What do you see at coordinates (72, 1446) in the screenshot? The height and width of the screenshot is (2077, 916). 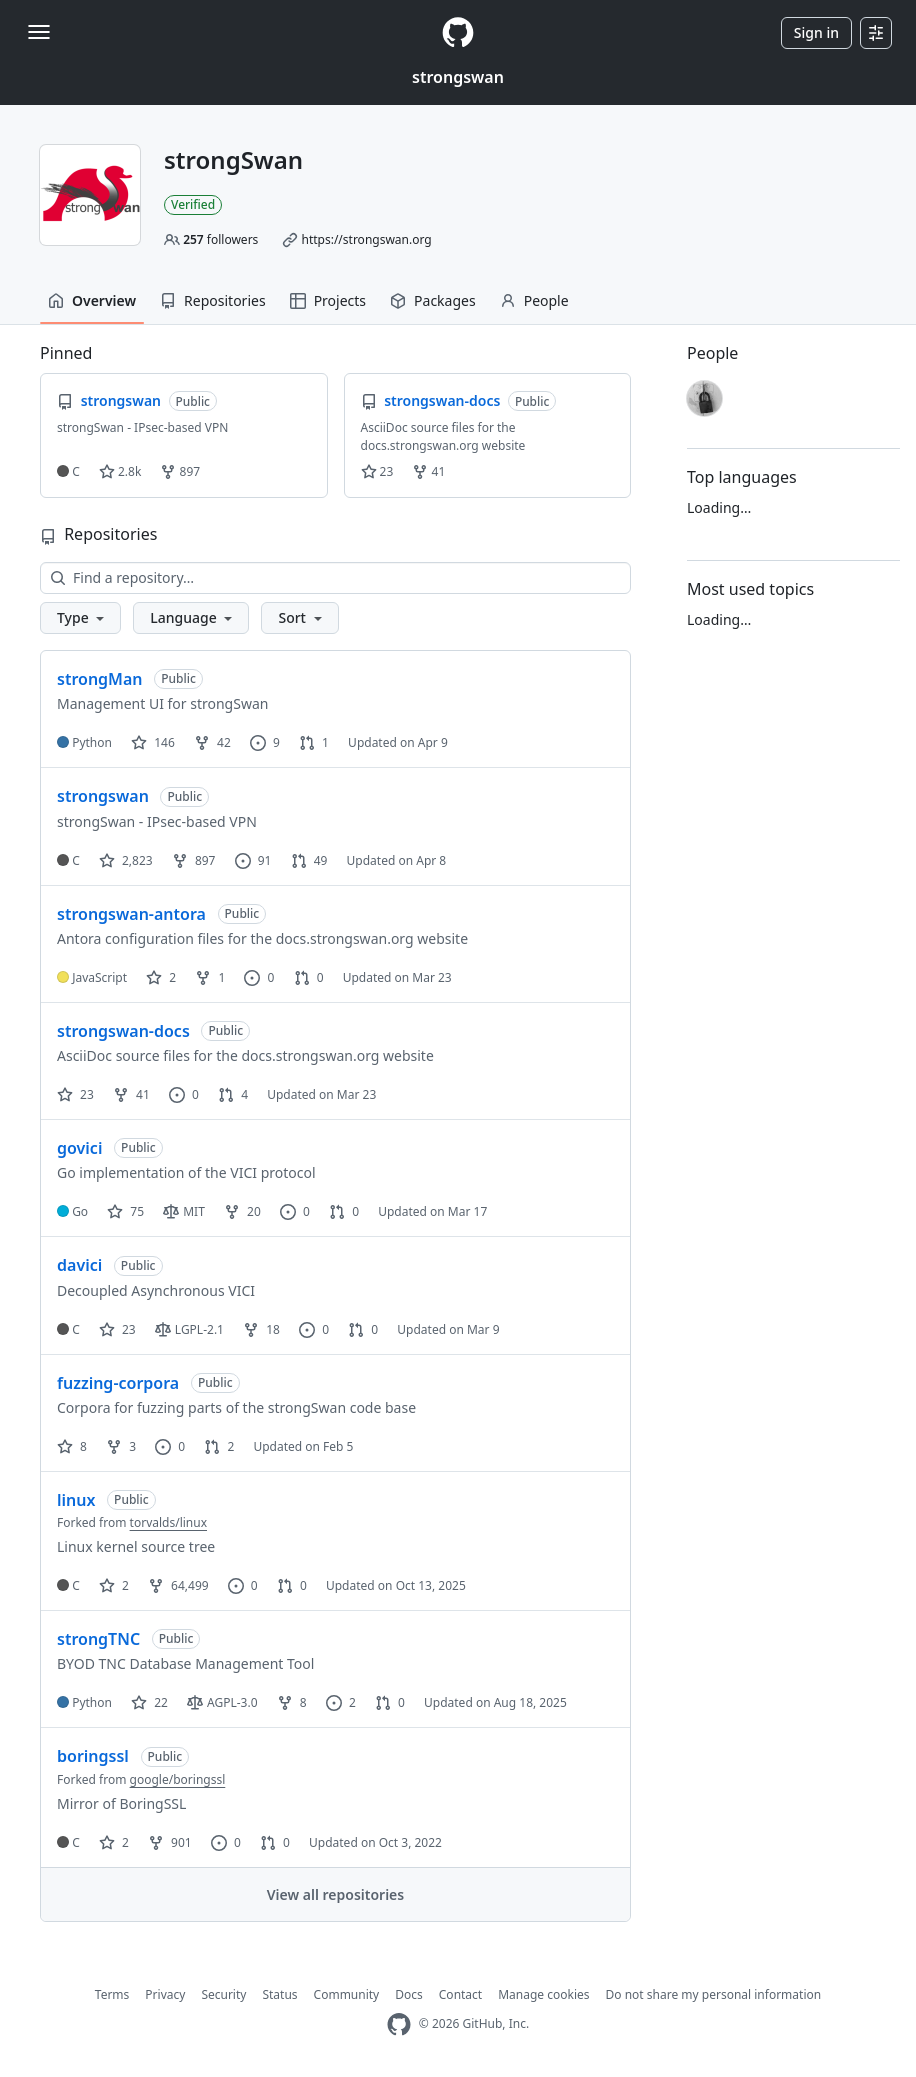 I see `8 [8 stars]` at bounding box center [72, 1446].